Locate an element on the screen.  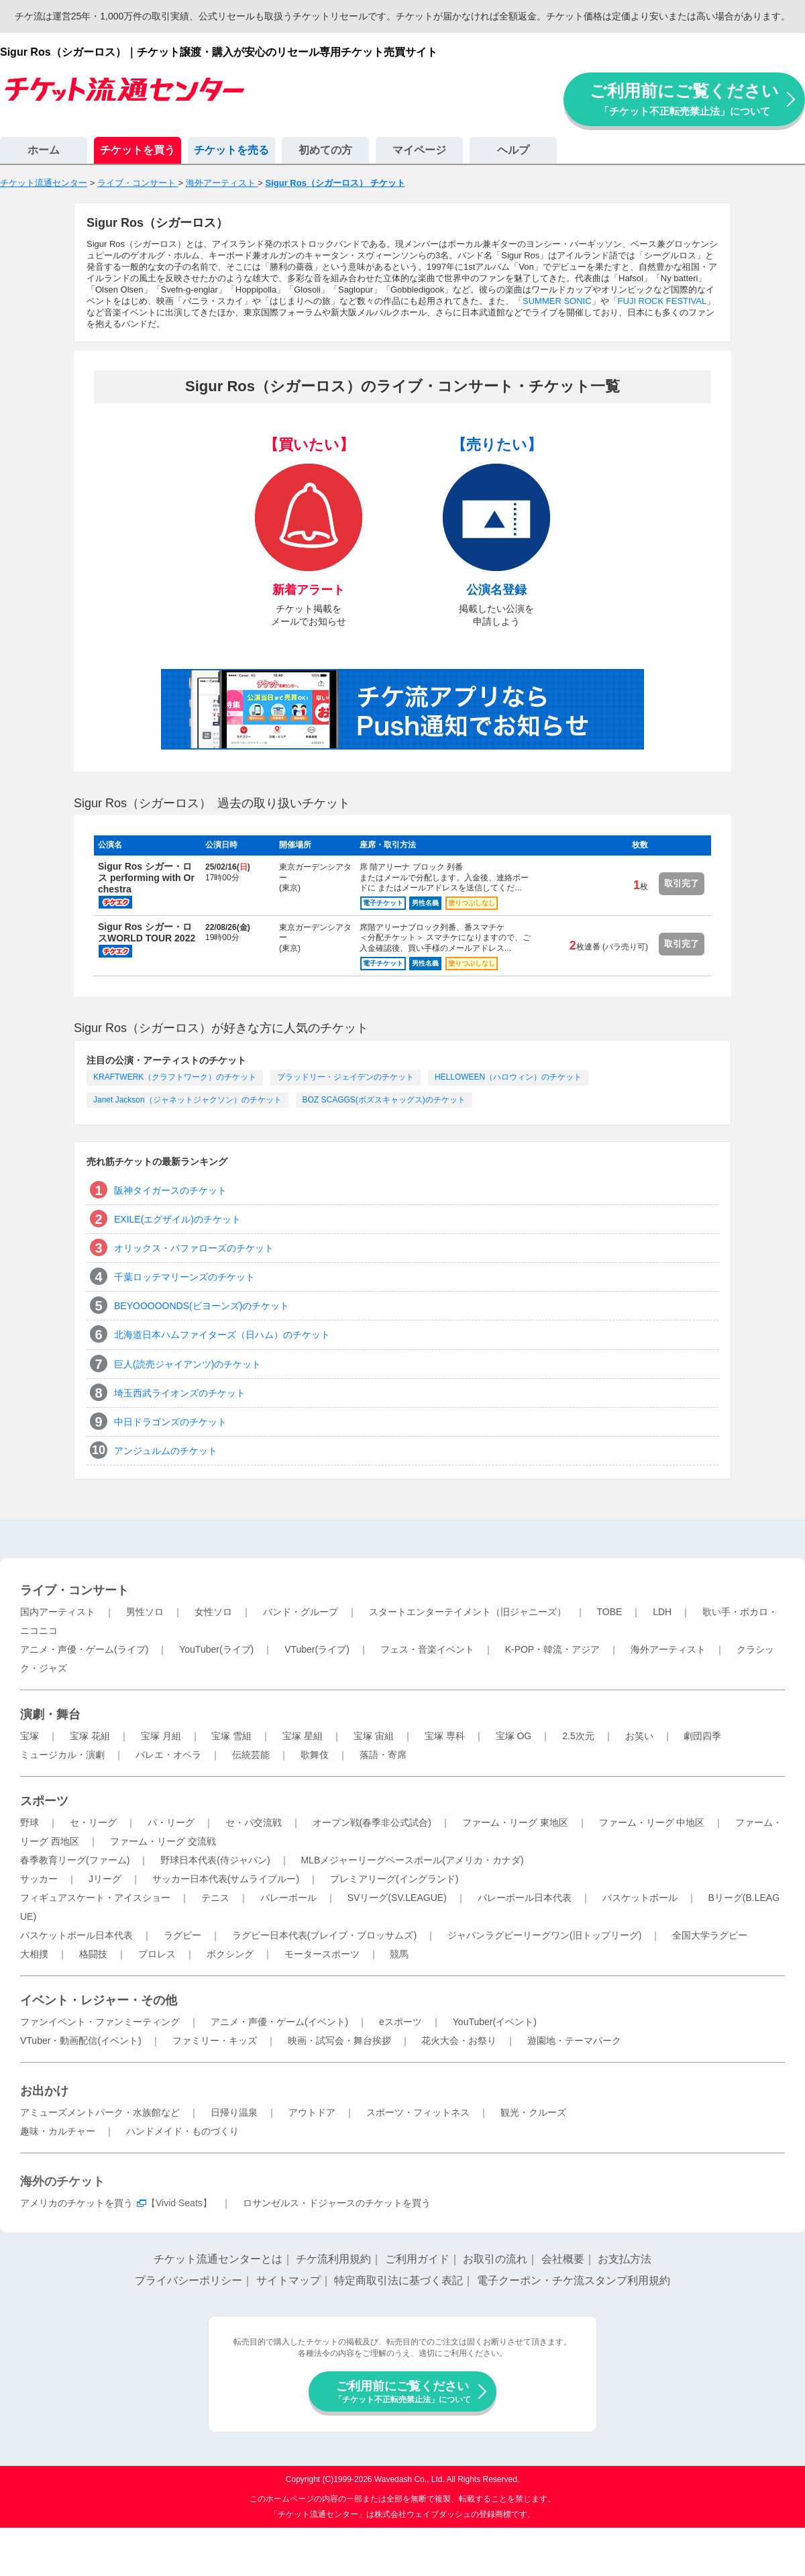
チケットを売る is located at coordinates (231, 150).